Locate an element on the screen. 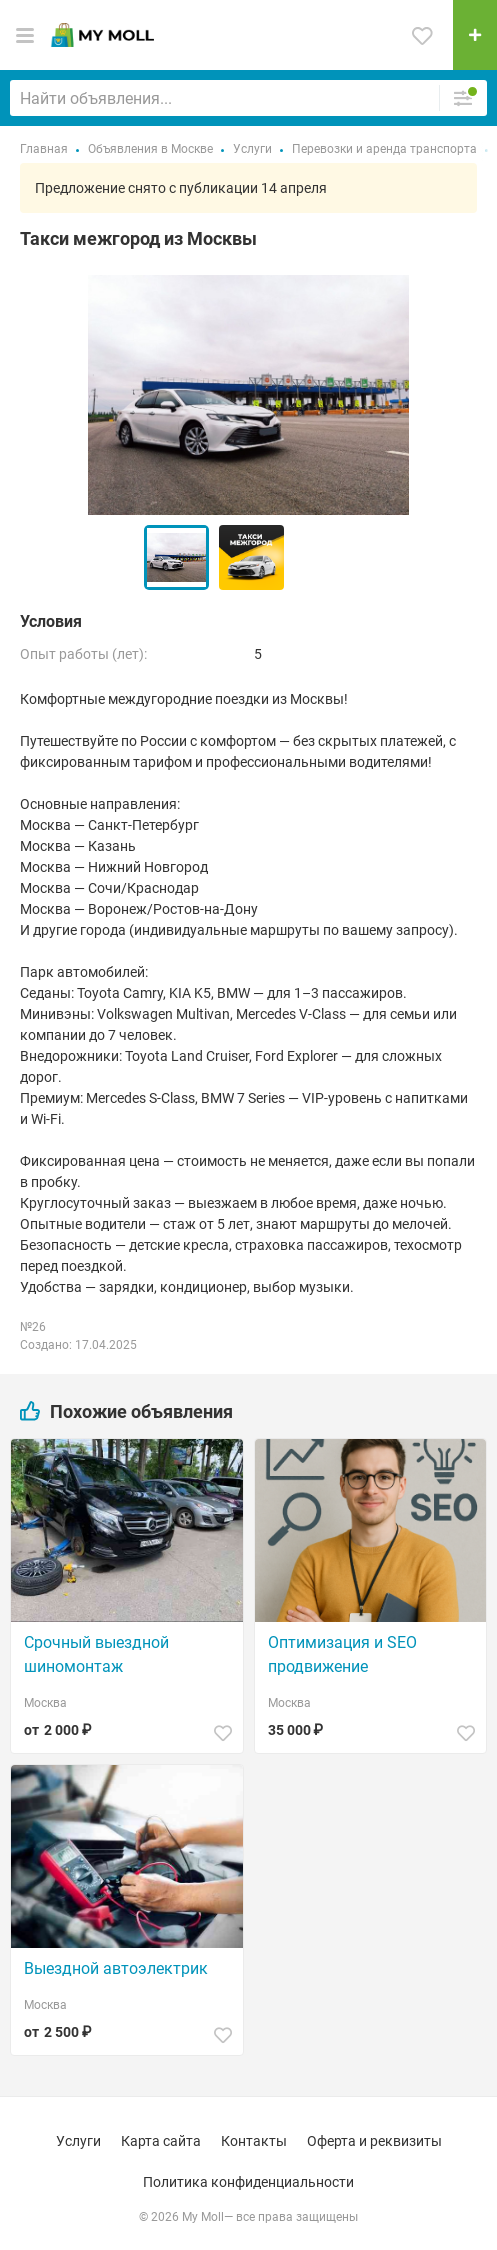 This screenshot has width=497, height=2250. Карта сайта is located at coordinates (161, 2141).